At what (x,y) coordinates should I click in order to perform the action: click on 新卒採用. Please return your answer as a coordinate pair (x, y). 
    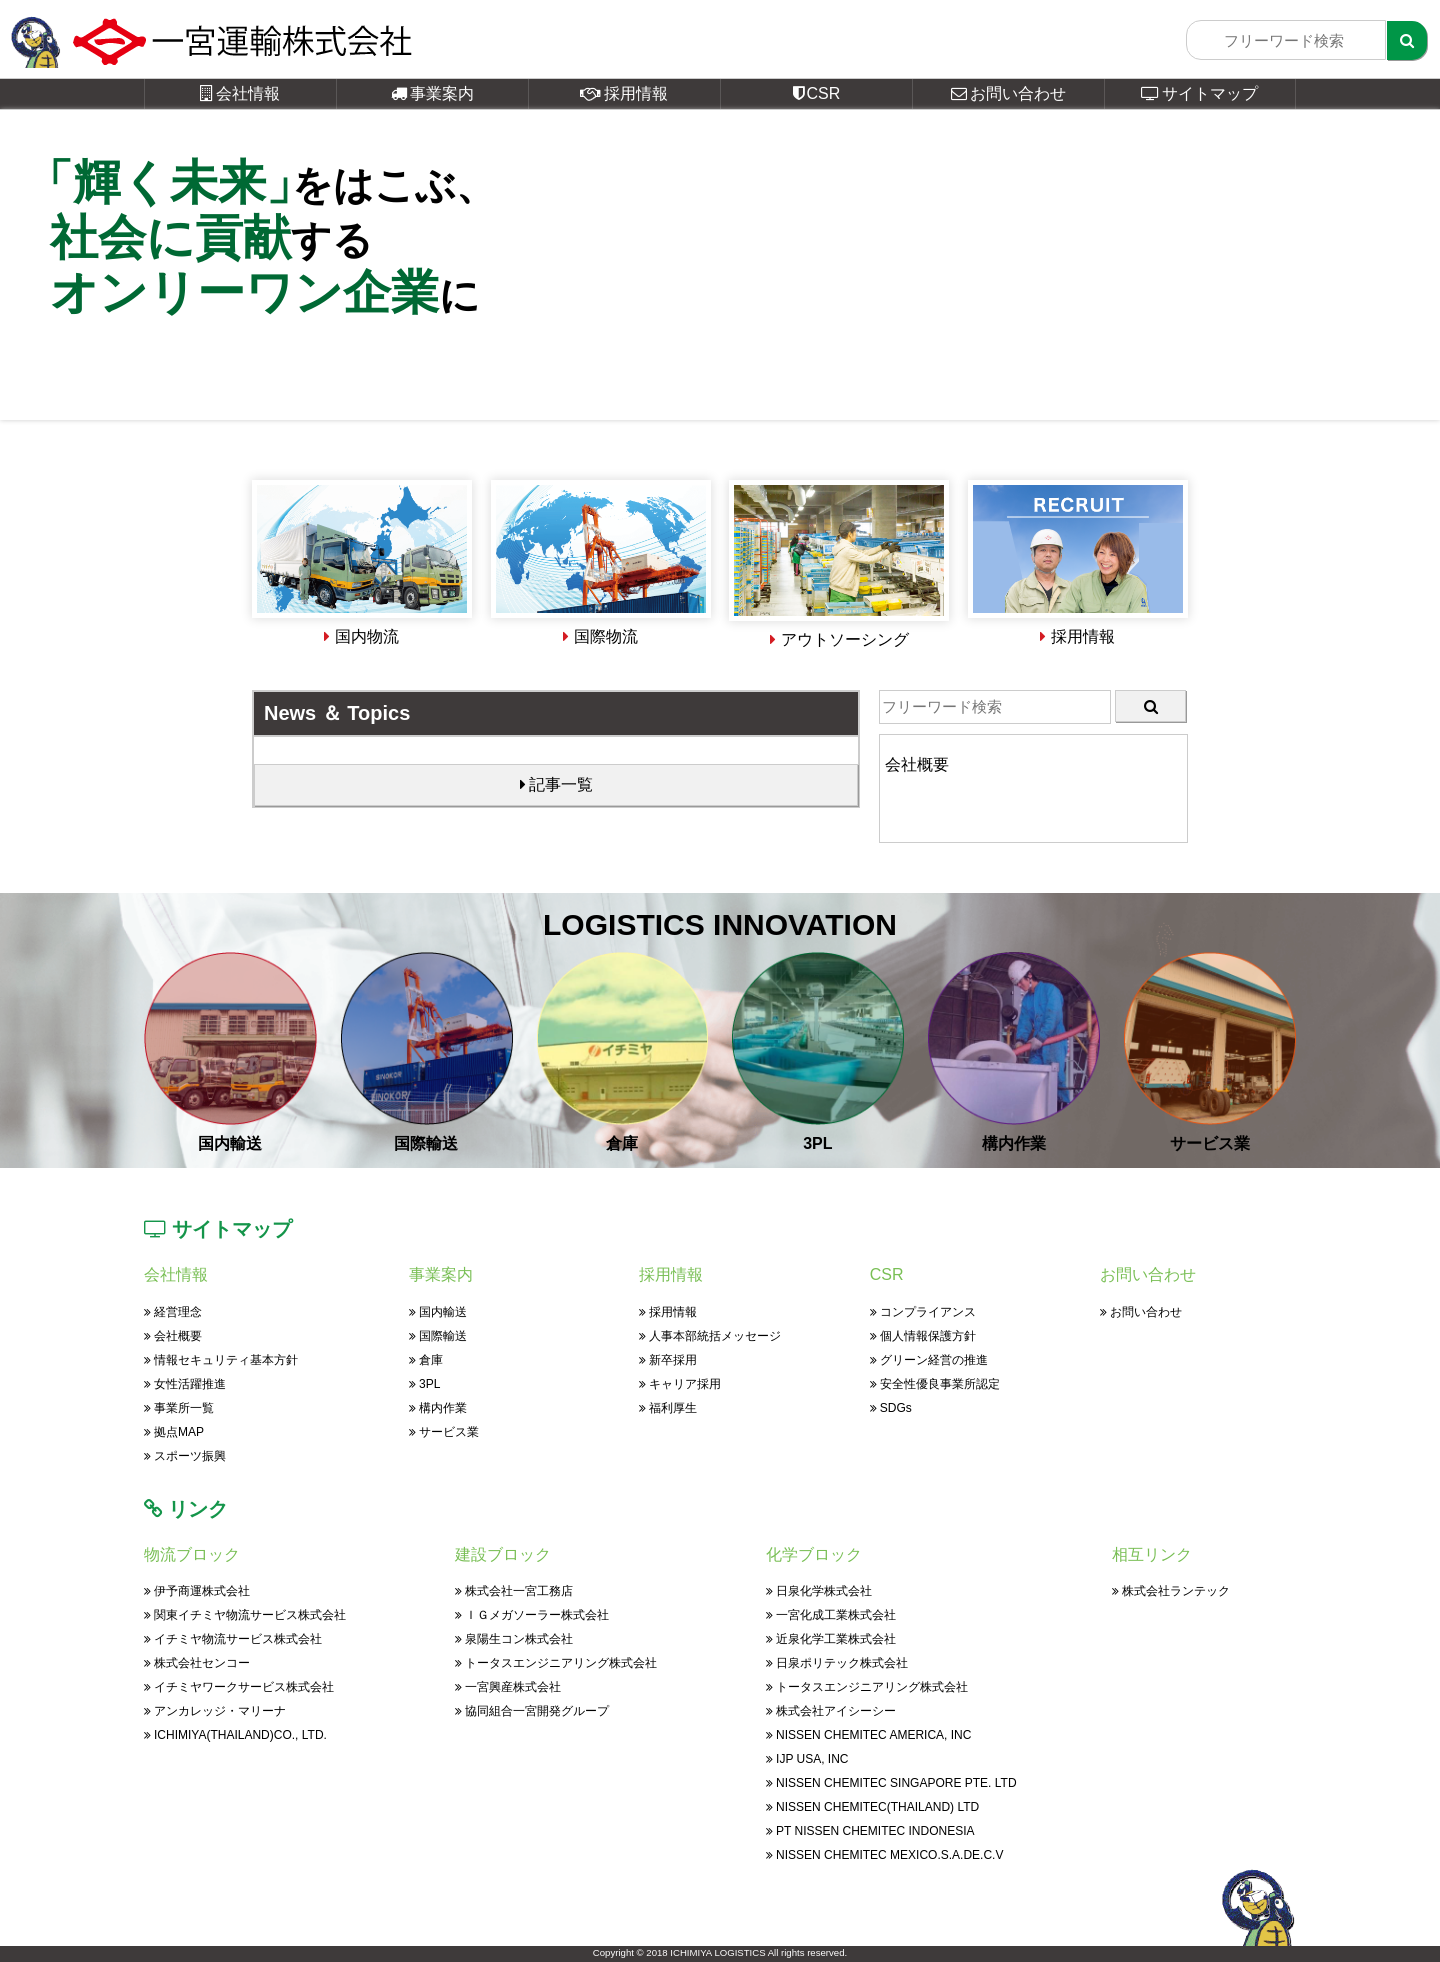
    Looking at the image, I should click on (668, 1360).